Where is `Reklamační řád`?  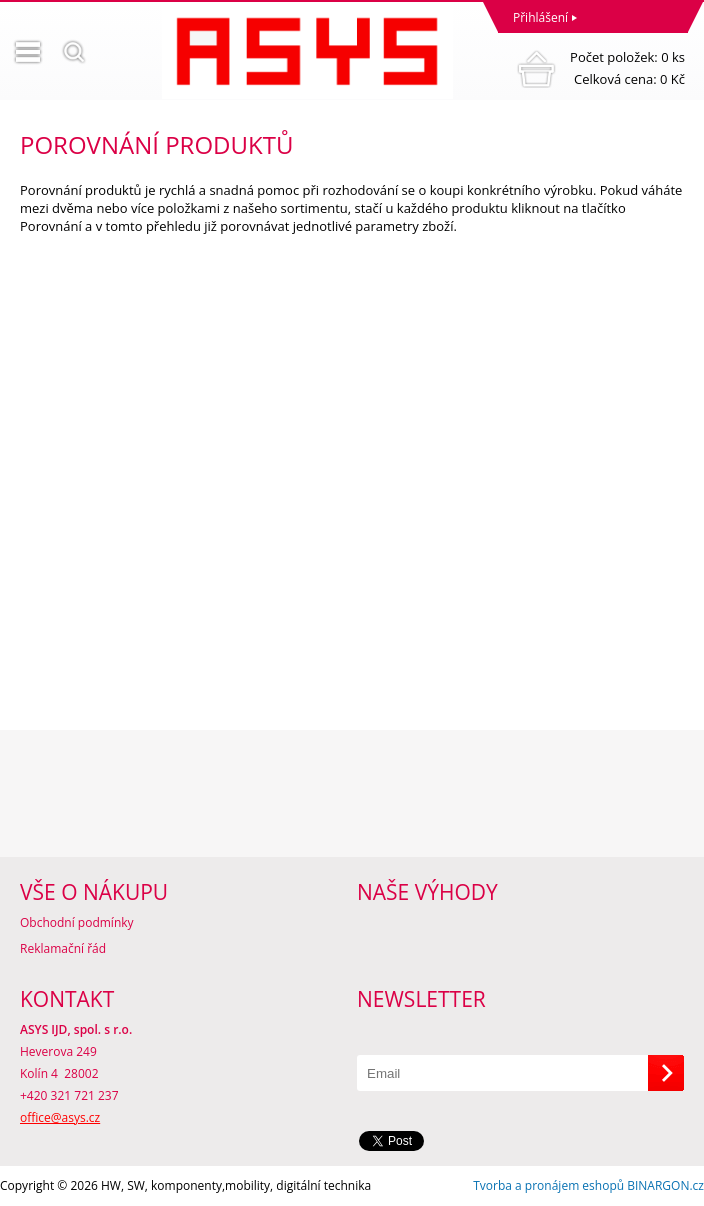
Reklamační řád is located at coordinates (63, 948).